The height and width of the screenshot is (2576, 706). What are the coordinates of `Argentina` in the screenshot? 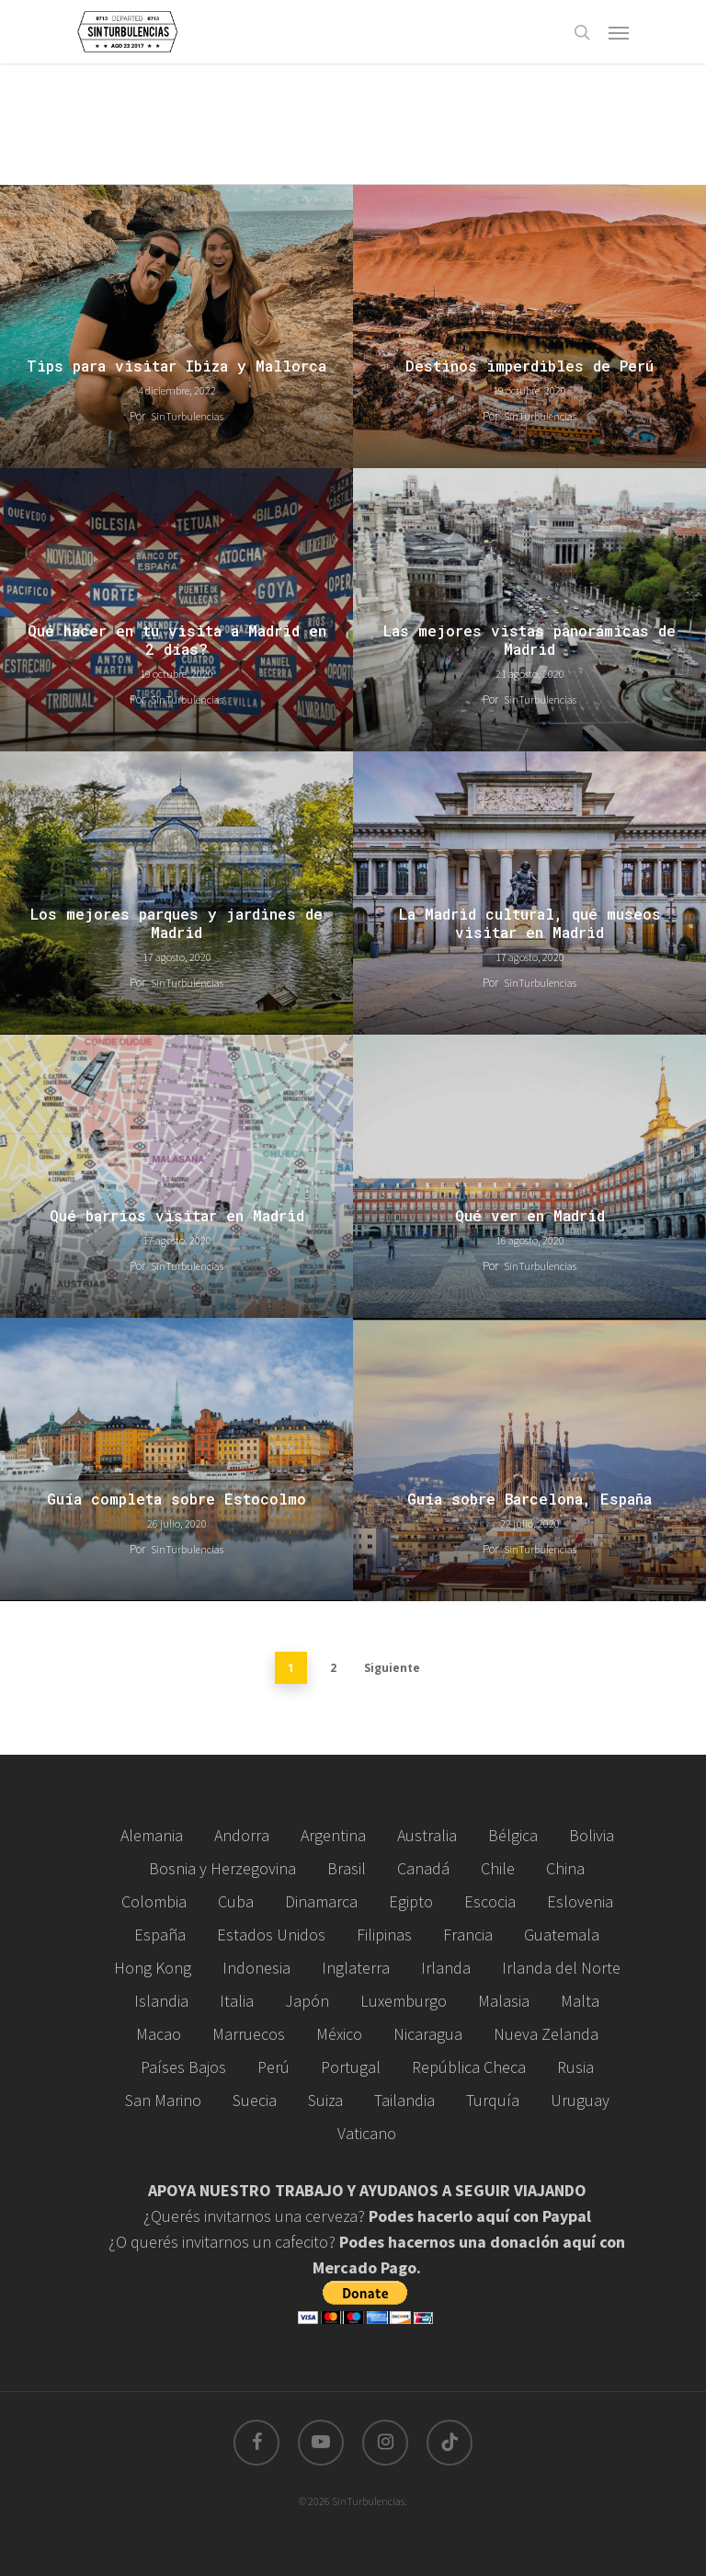 It's located at (333, 1835).